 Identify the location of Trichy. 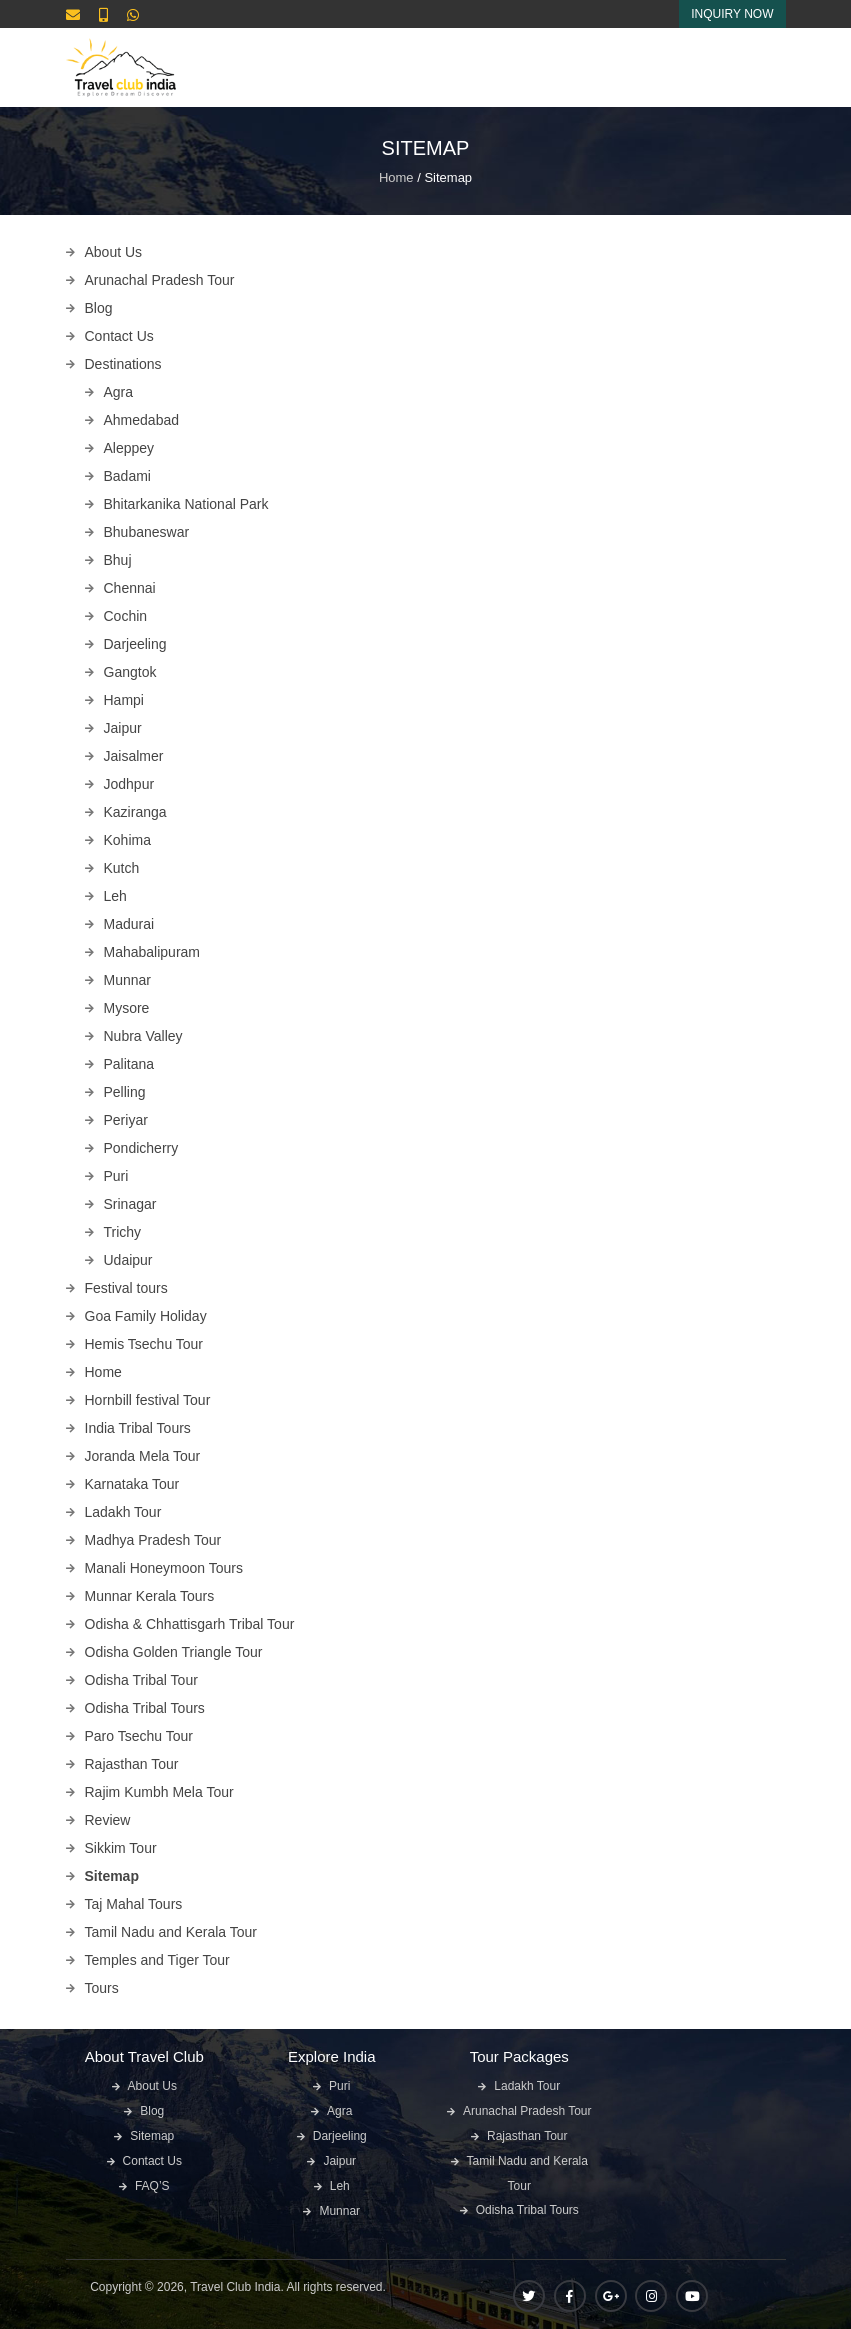
(123, 1232).